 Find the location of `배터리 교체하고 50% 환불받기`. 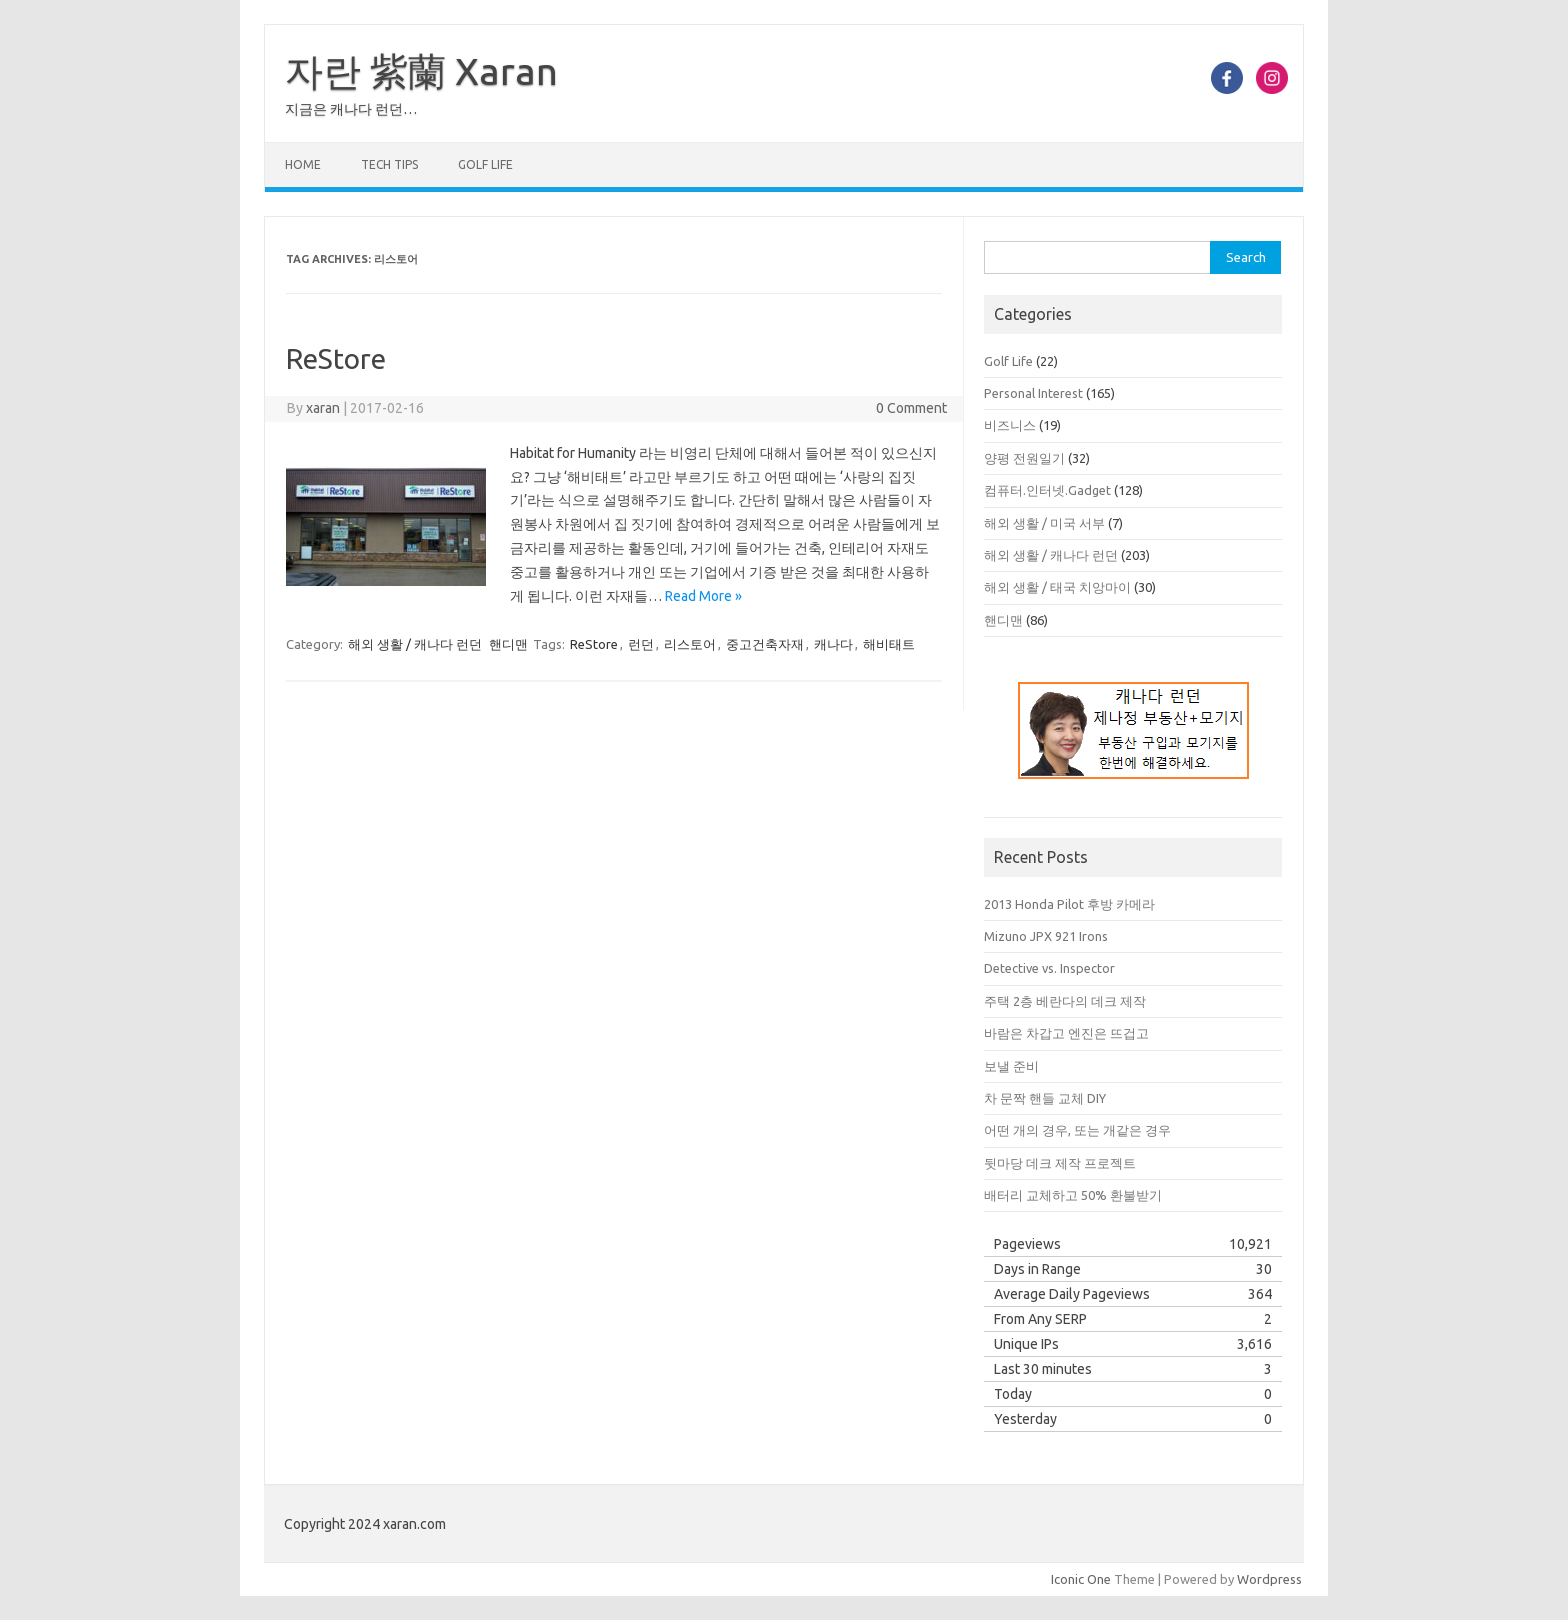

배터리 교체하고 50% 환불받기 is located at coordinates (1073, 1195).